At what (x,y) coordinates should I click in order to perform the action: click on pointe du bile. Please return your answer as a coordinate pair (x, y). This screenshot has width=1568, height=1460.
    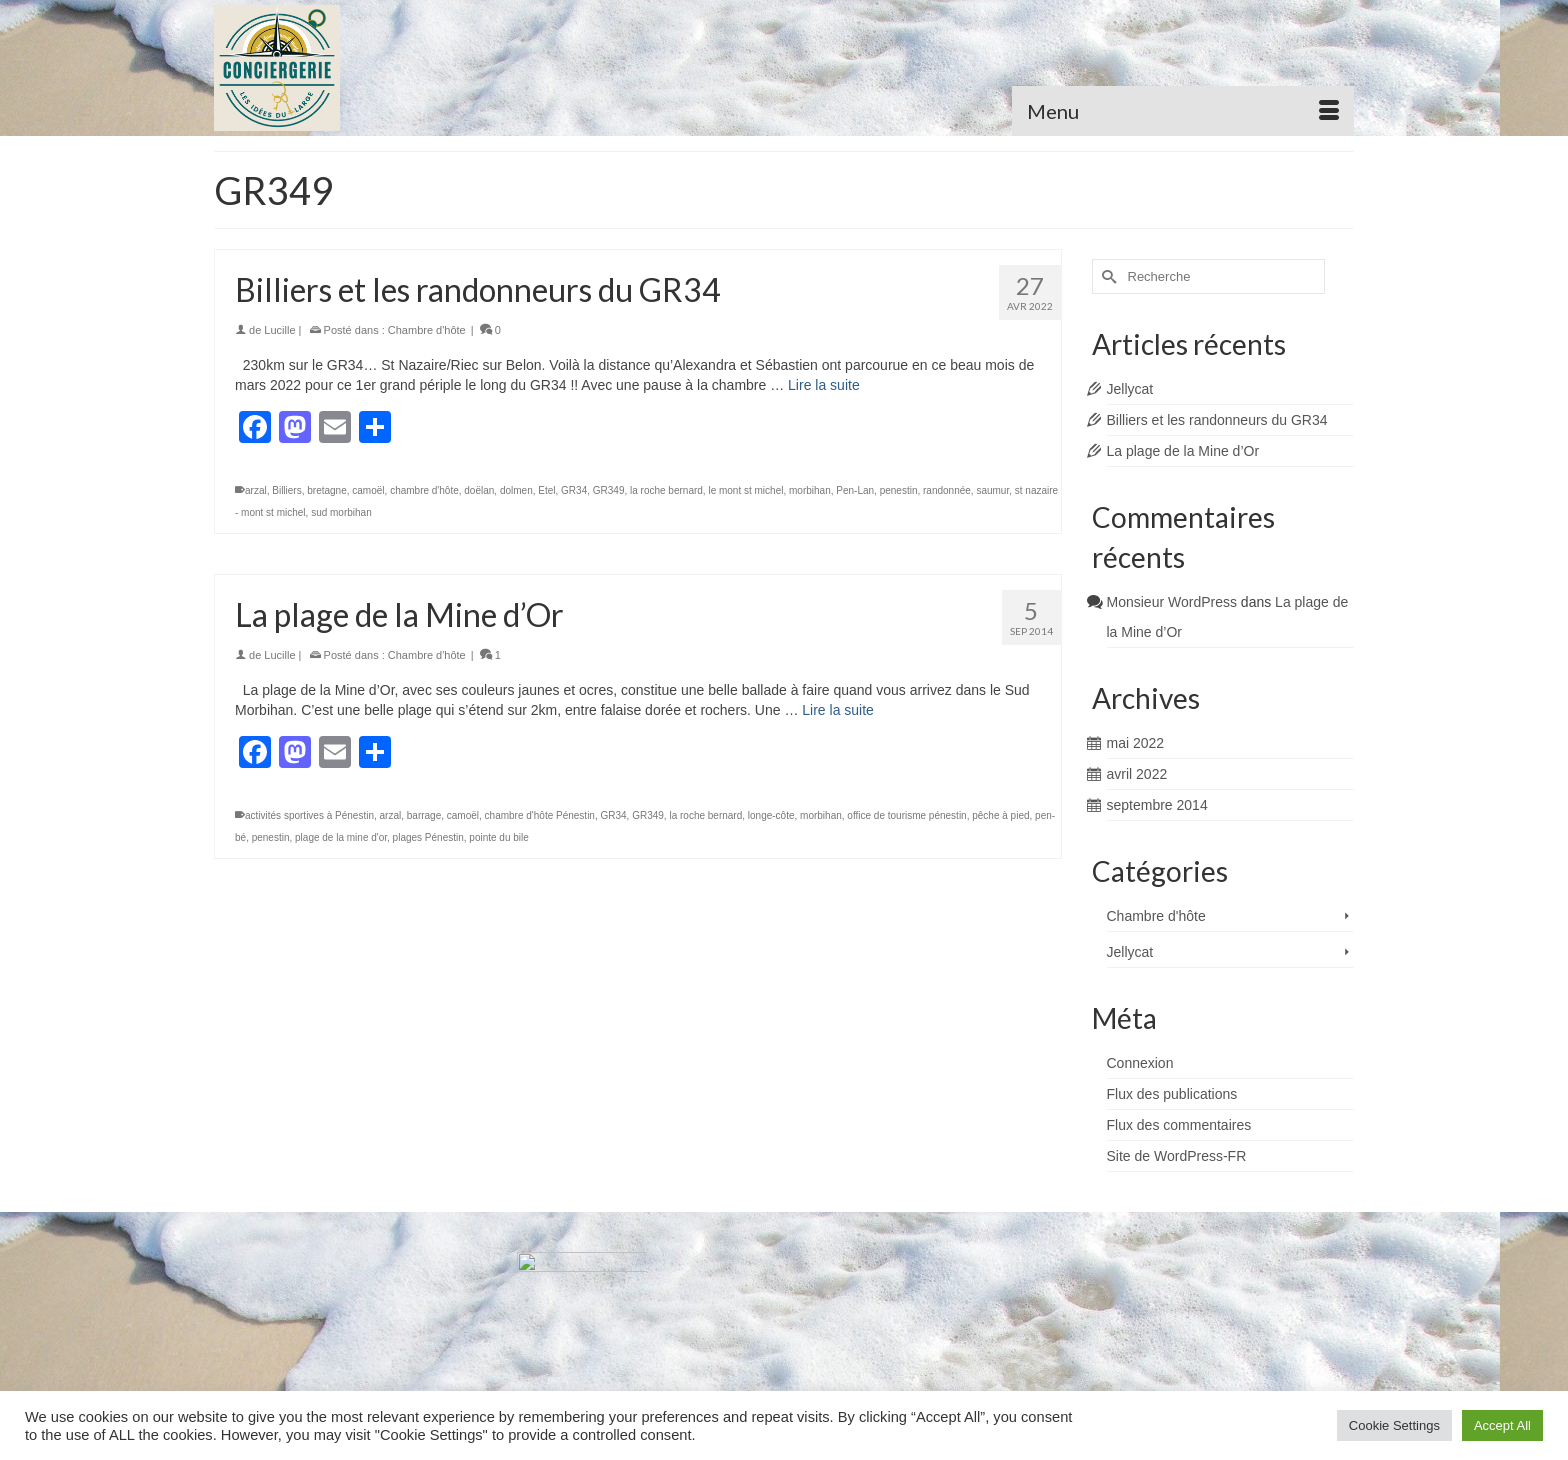
    Looking at the image, I should click on (499, 837).